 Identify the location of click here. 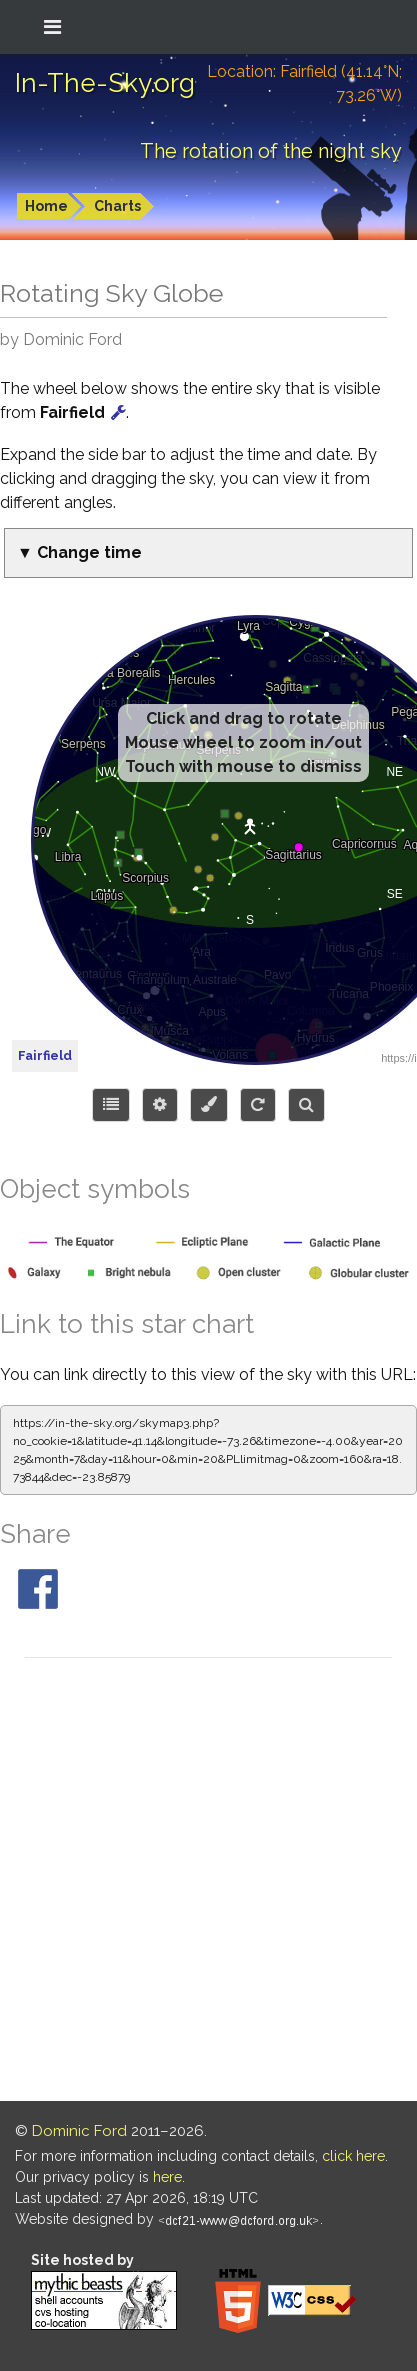
(353, 2156).